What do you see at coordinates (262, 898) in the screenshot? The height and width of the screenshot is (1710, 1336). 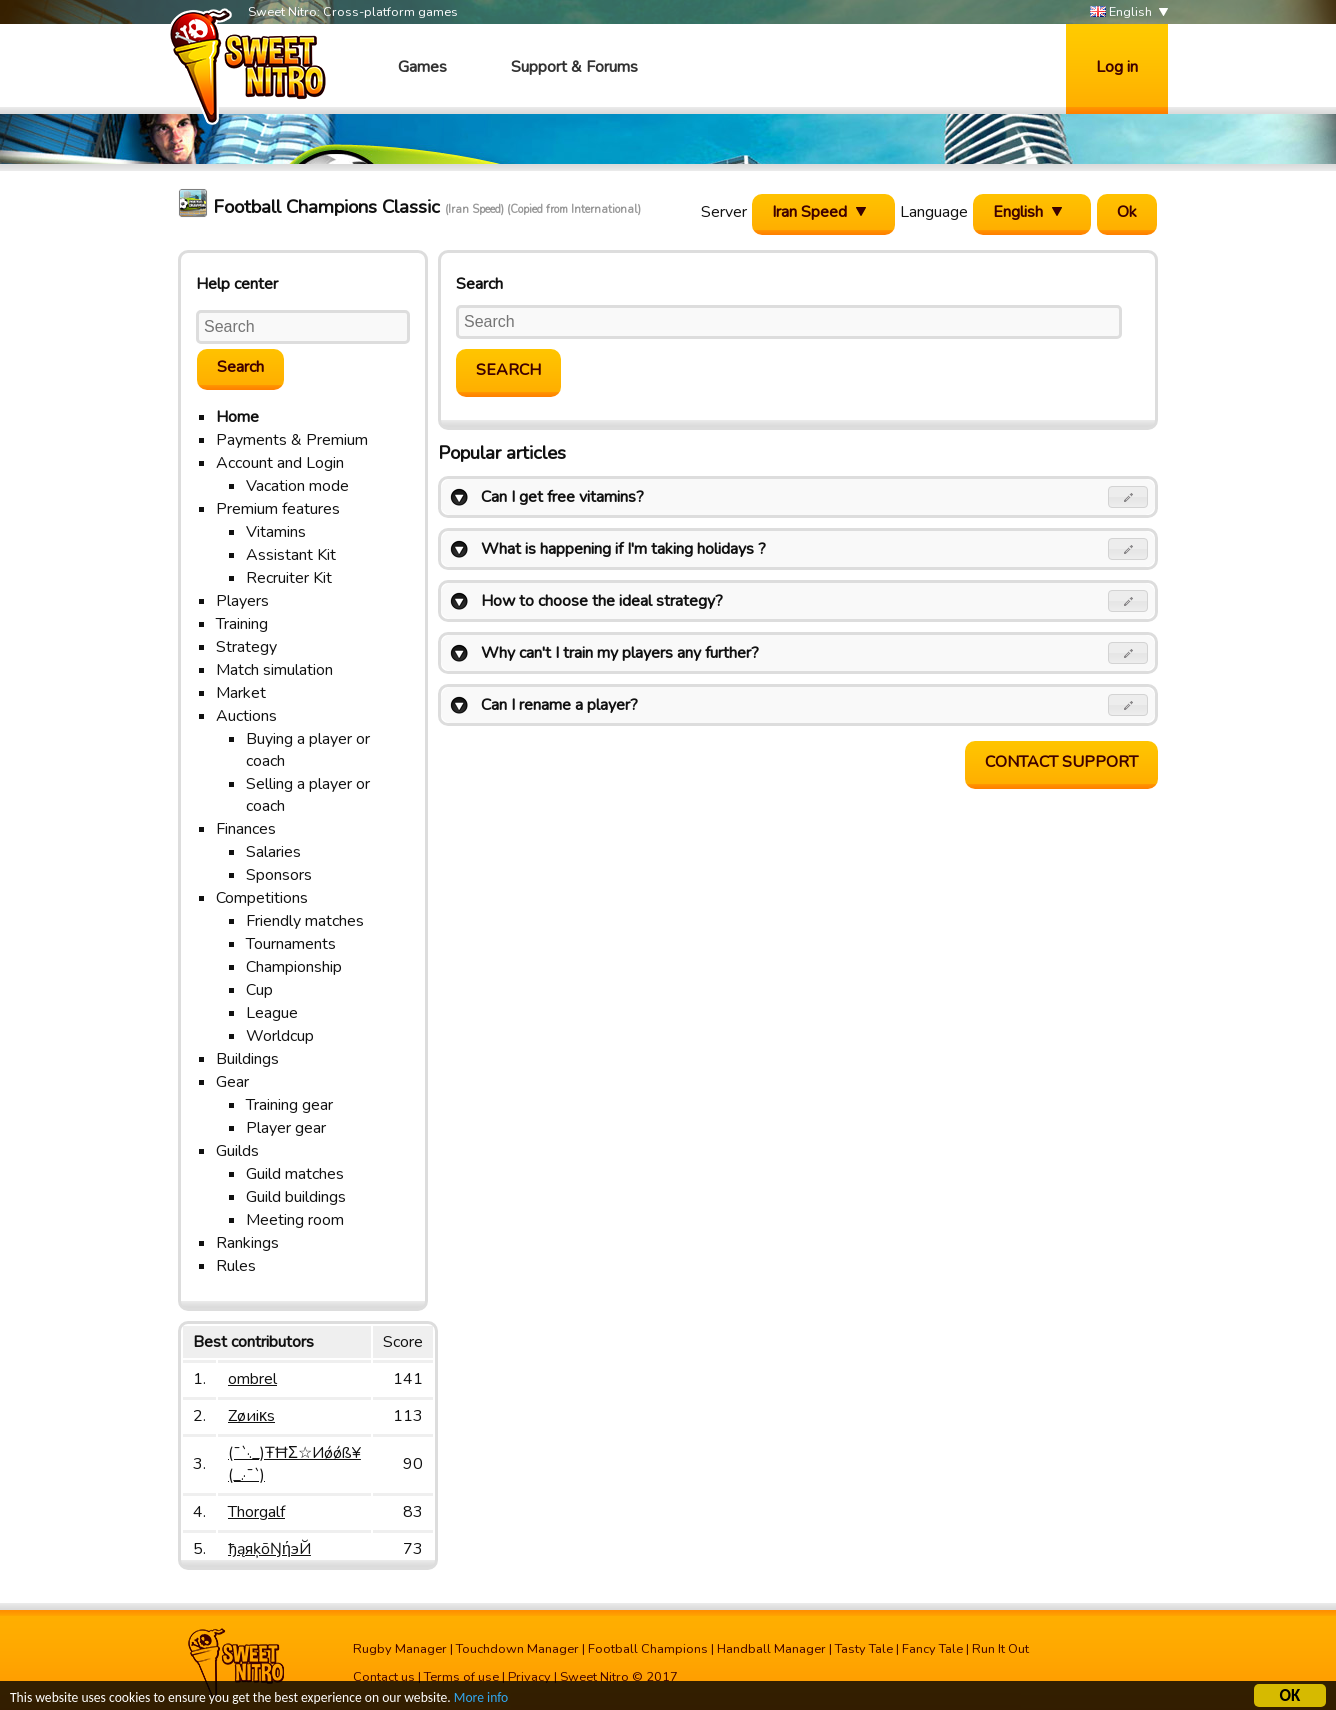 I see `Competitions` at bounding box center [262, 898].